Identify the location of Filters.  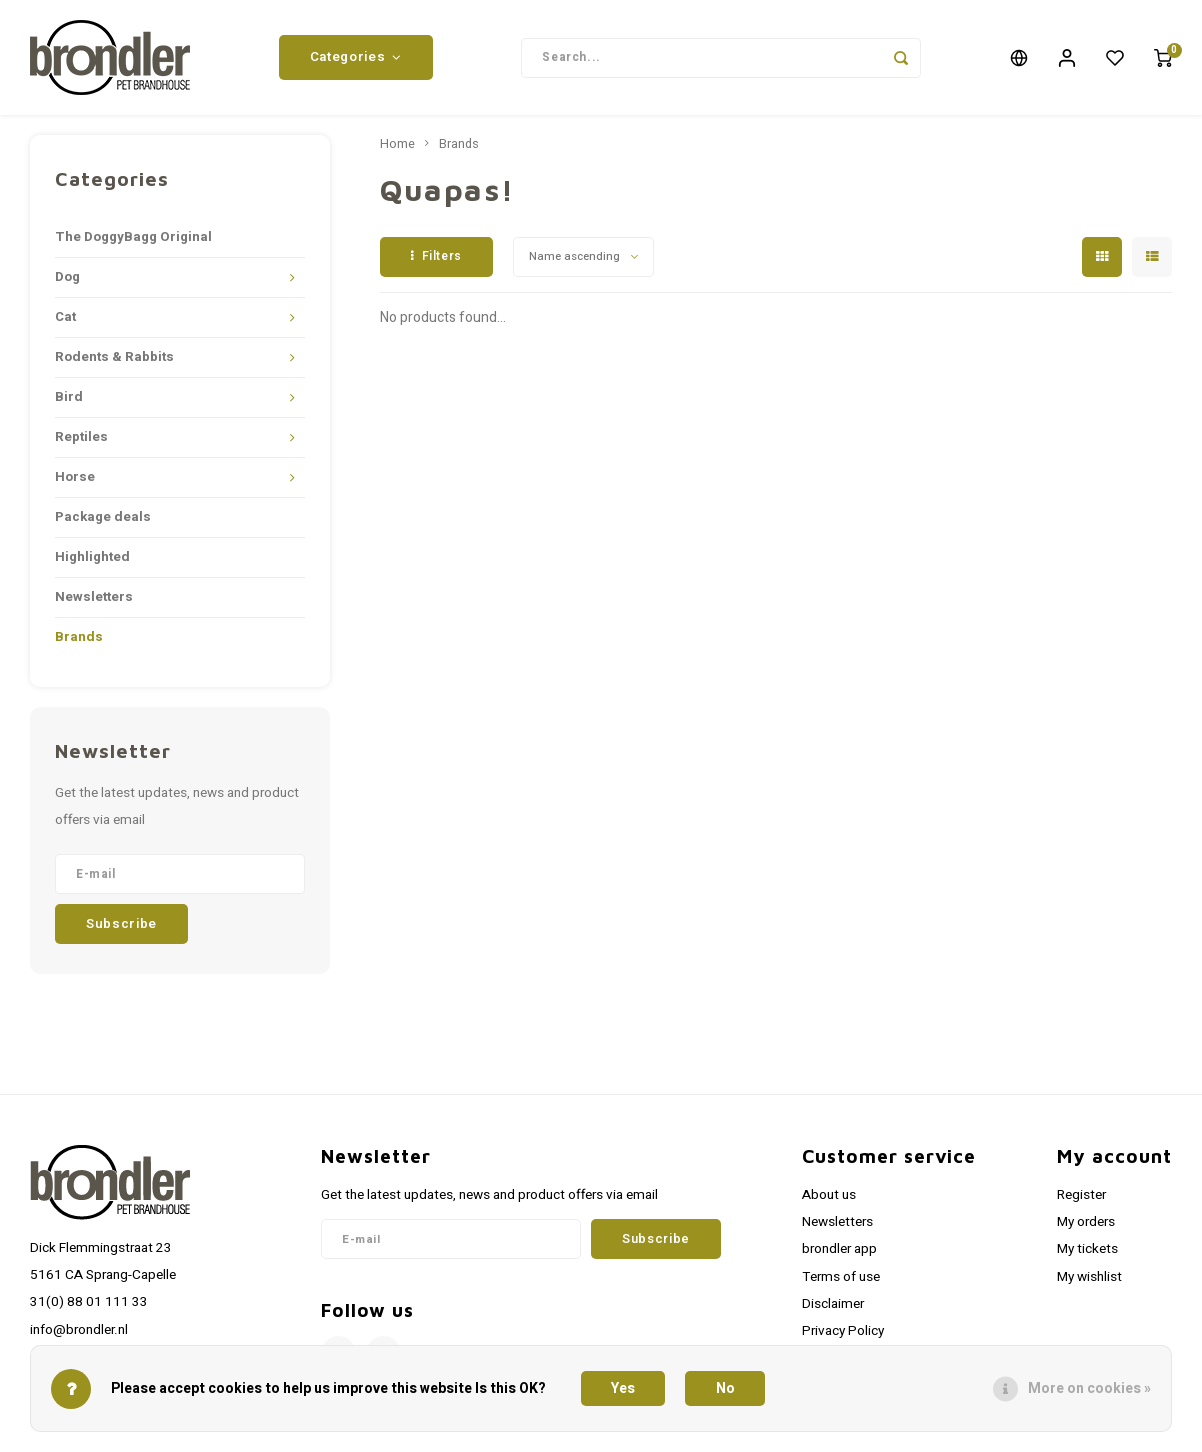
(436, 256).